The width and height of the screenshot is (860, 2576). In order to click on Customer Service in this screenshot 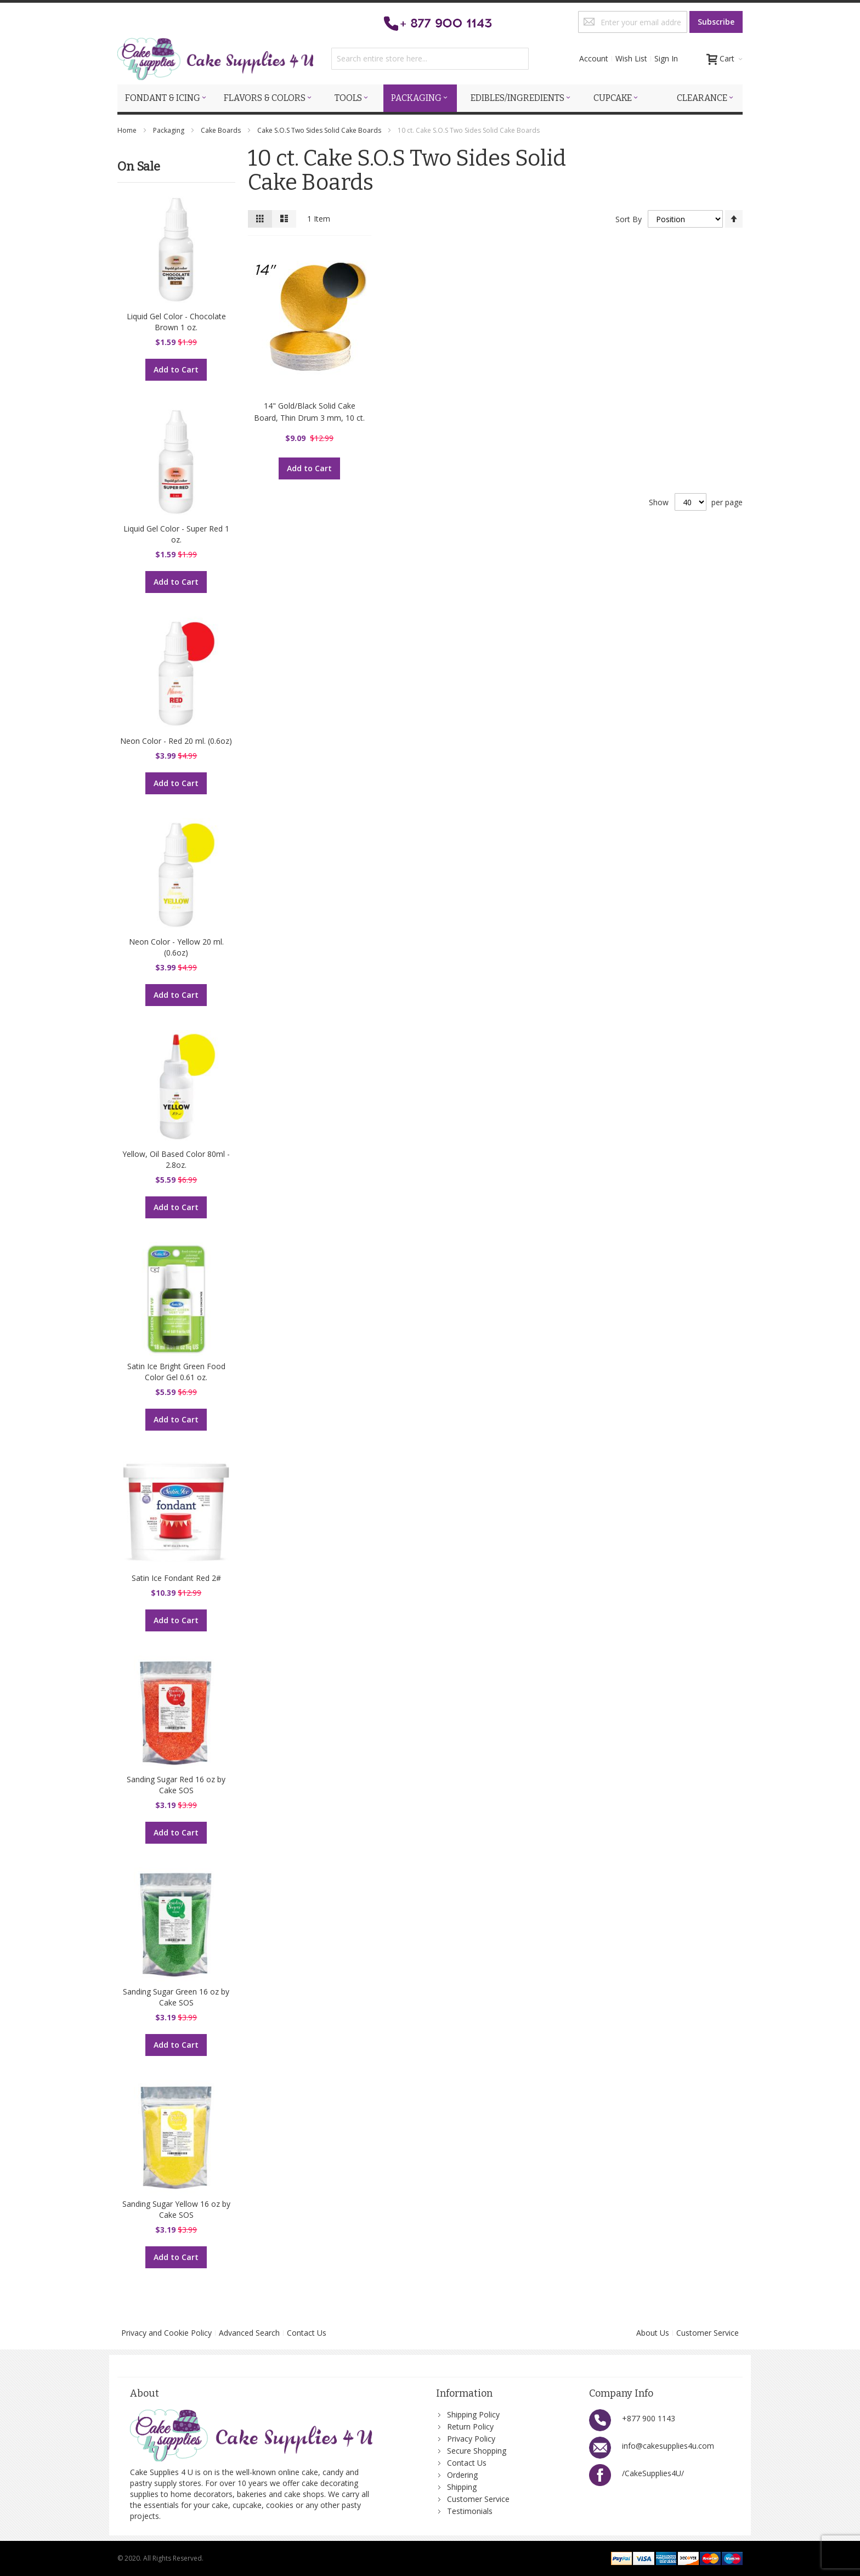, I will do `click(707, 2333)`.